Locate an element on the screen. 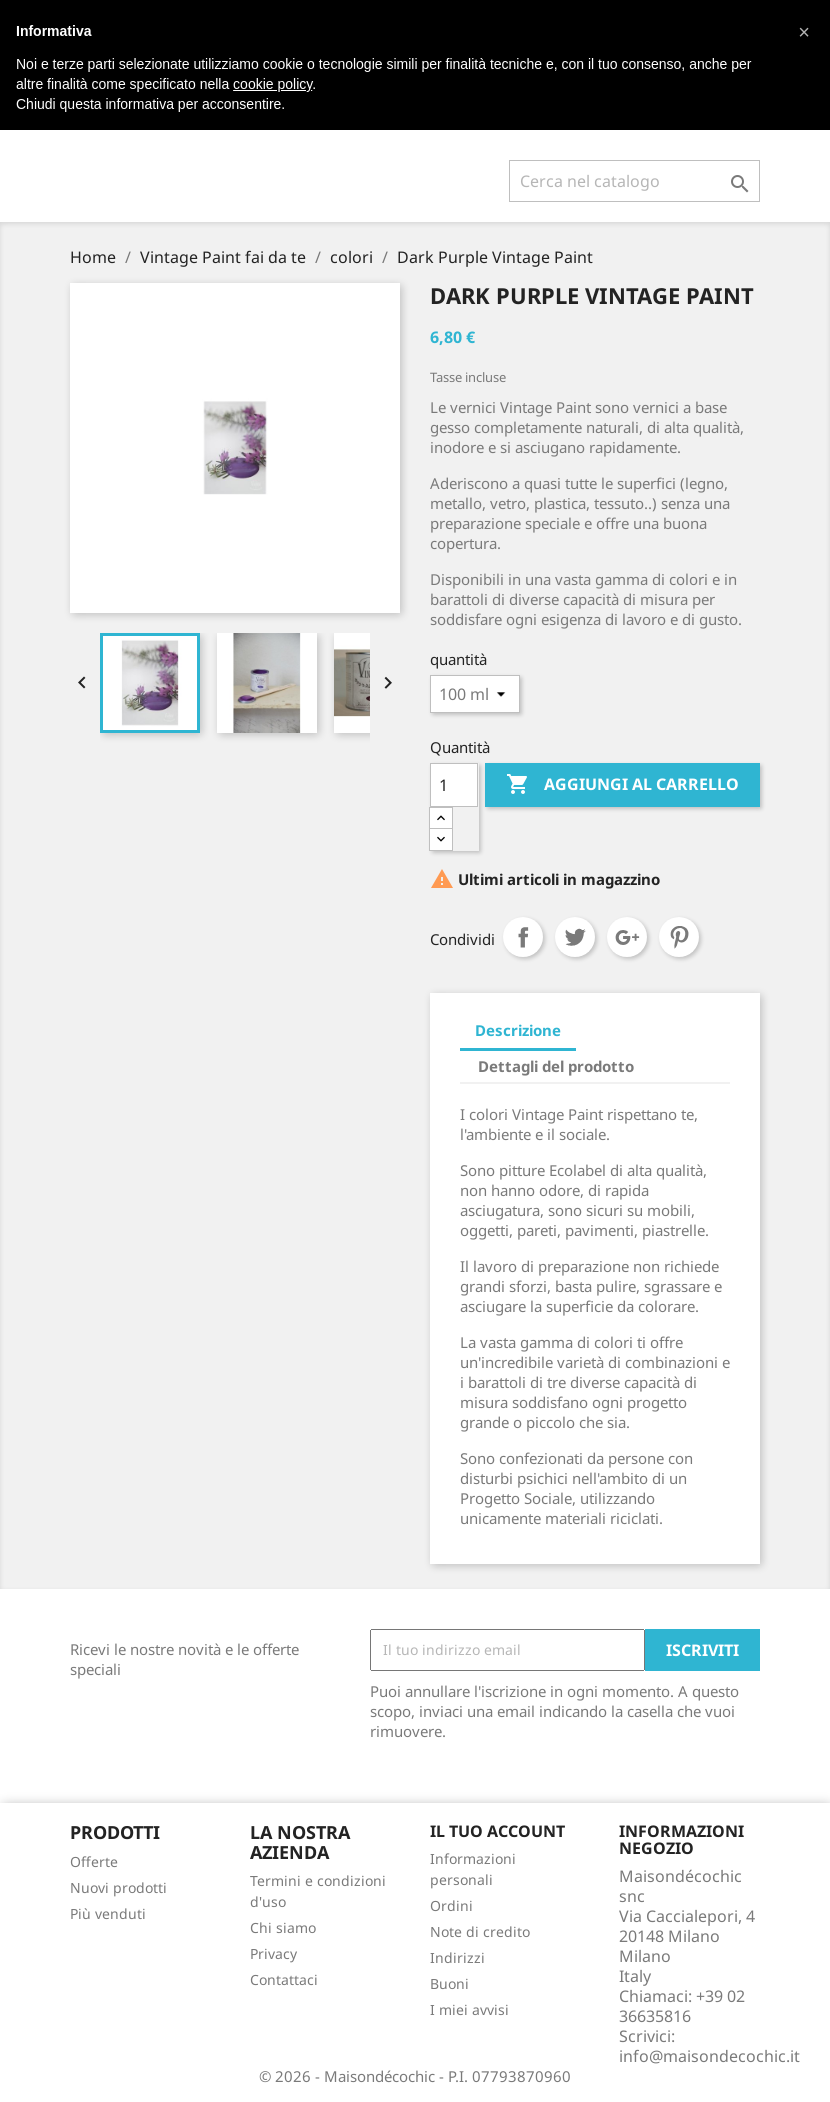 This screenshot has width=830, height=2102. [button] is located at coordinates (804, 32).